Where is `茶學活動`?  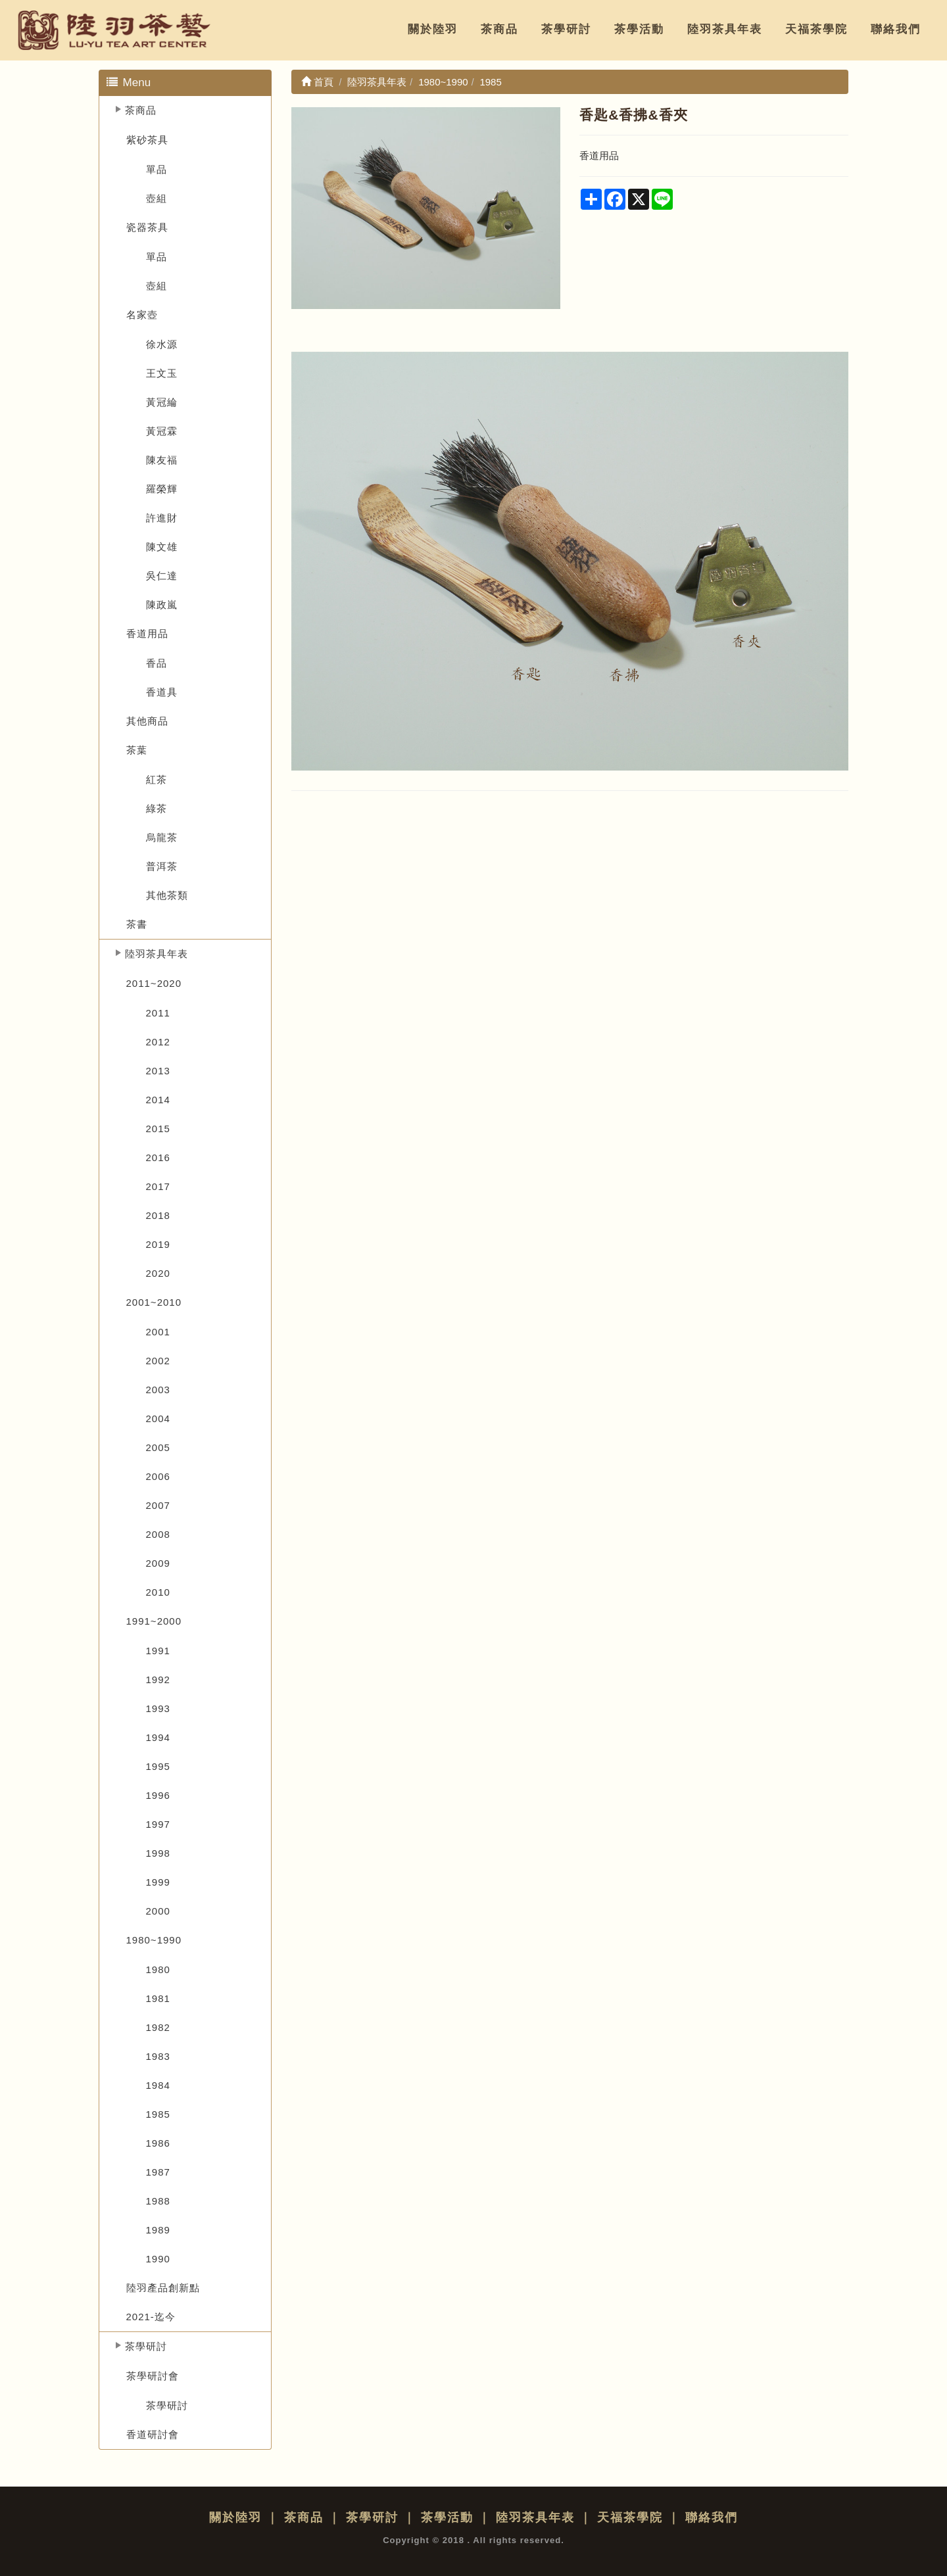
茶學活動 is located at coordinates (639, 29).